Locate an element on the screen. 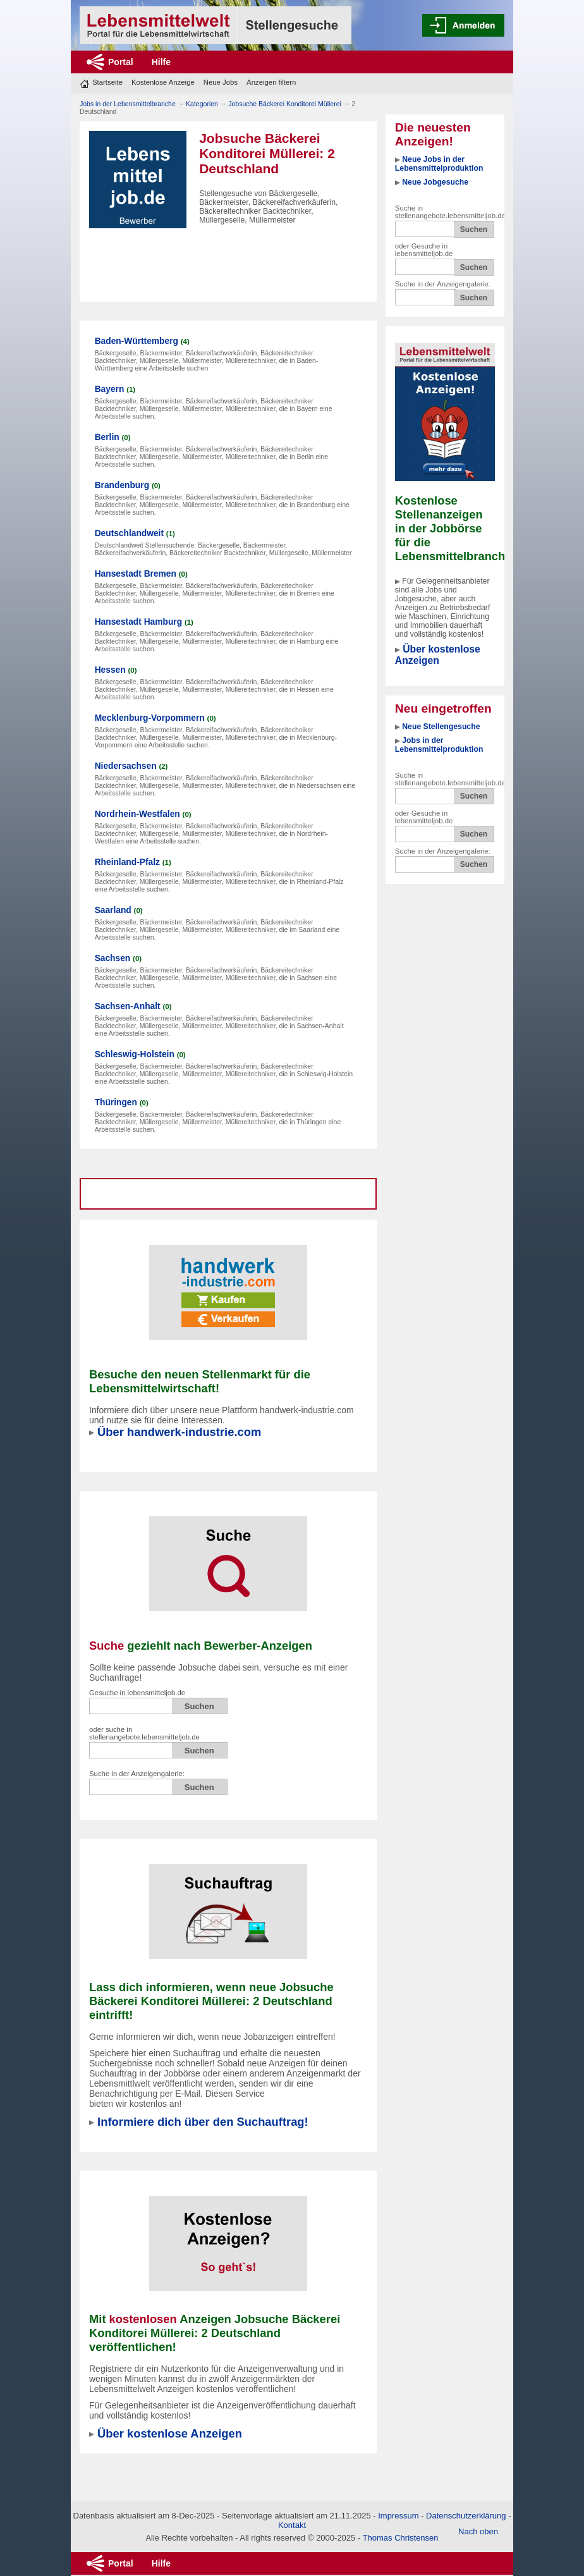 Image resolution: width=584 pixels, height=2576 pixels. Berlin is located at coordinates (107, 437).